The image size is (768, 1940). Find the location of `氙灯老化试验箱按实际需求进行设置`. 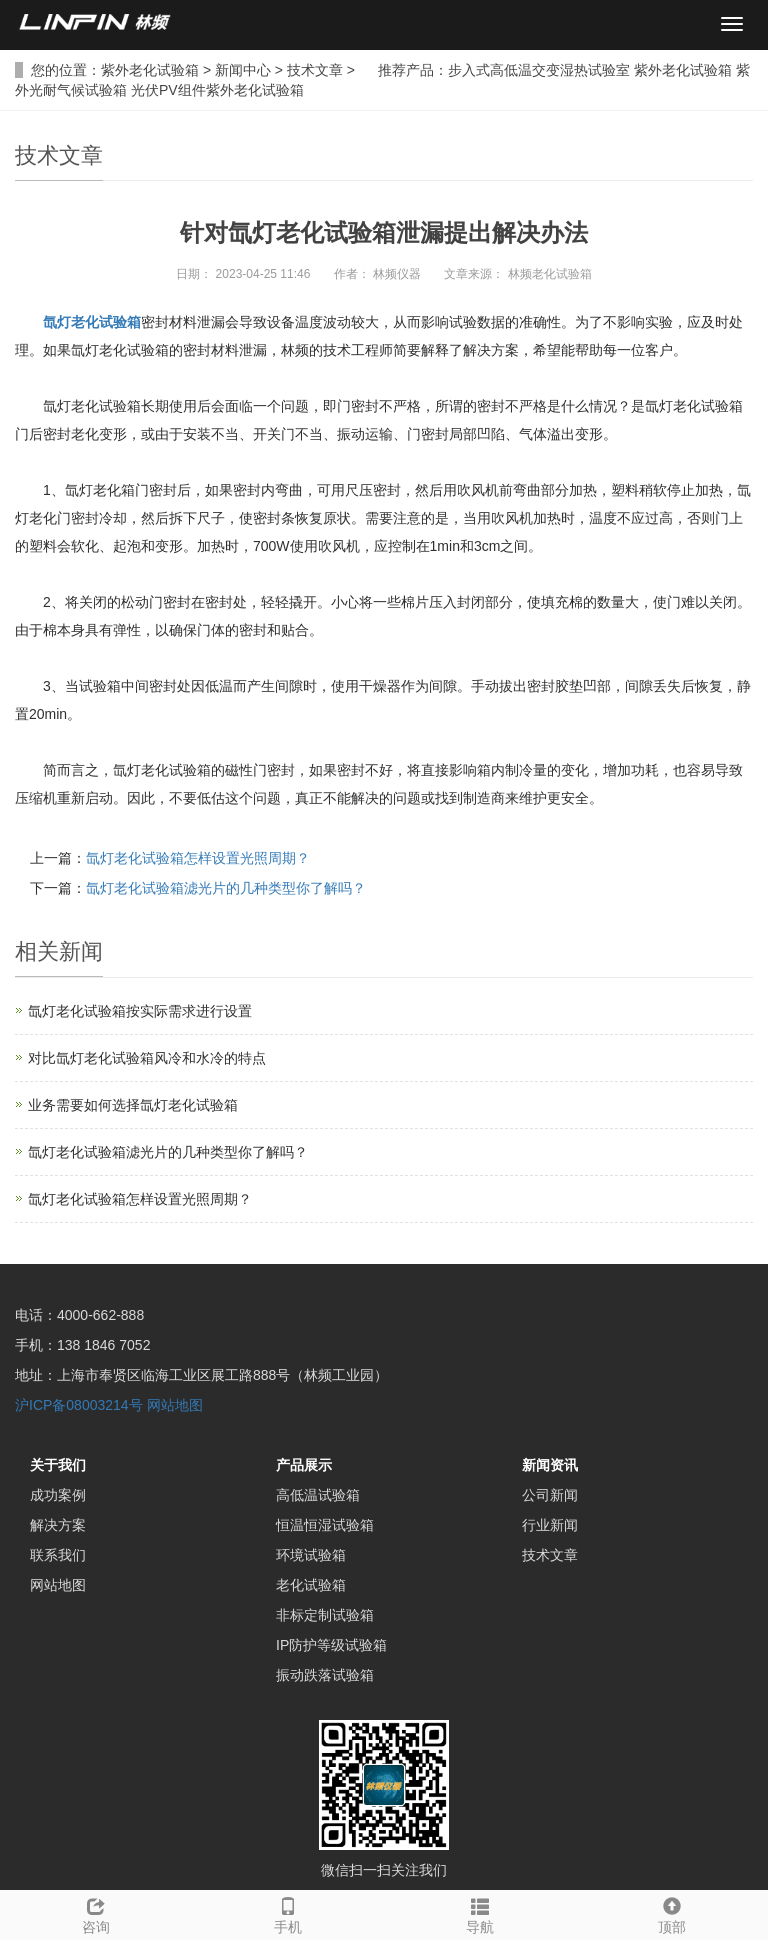

氙灯老化试验箱按实际需求进行设置 is located at coordinates (140, 1011).